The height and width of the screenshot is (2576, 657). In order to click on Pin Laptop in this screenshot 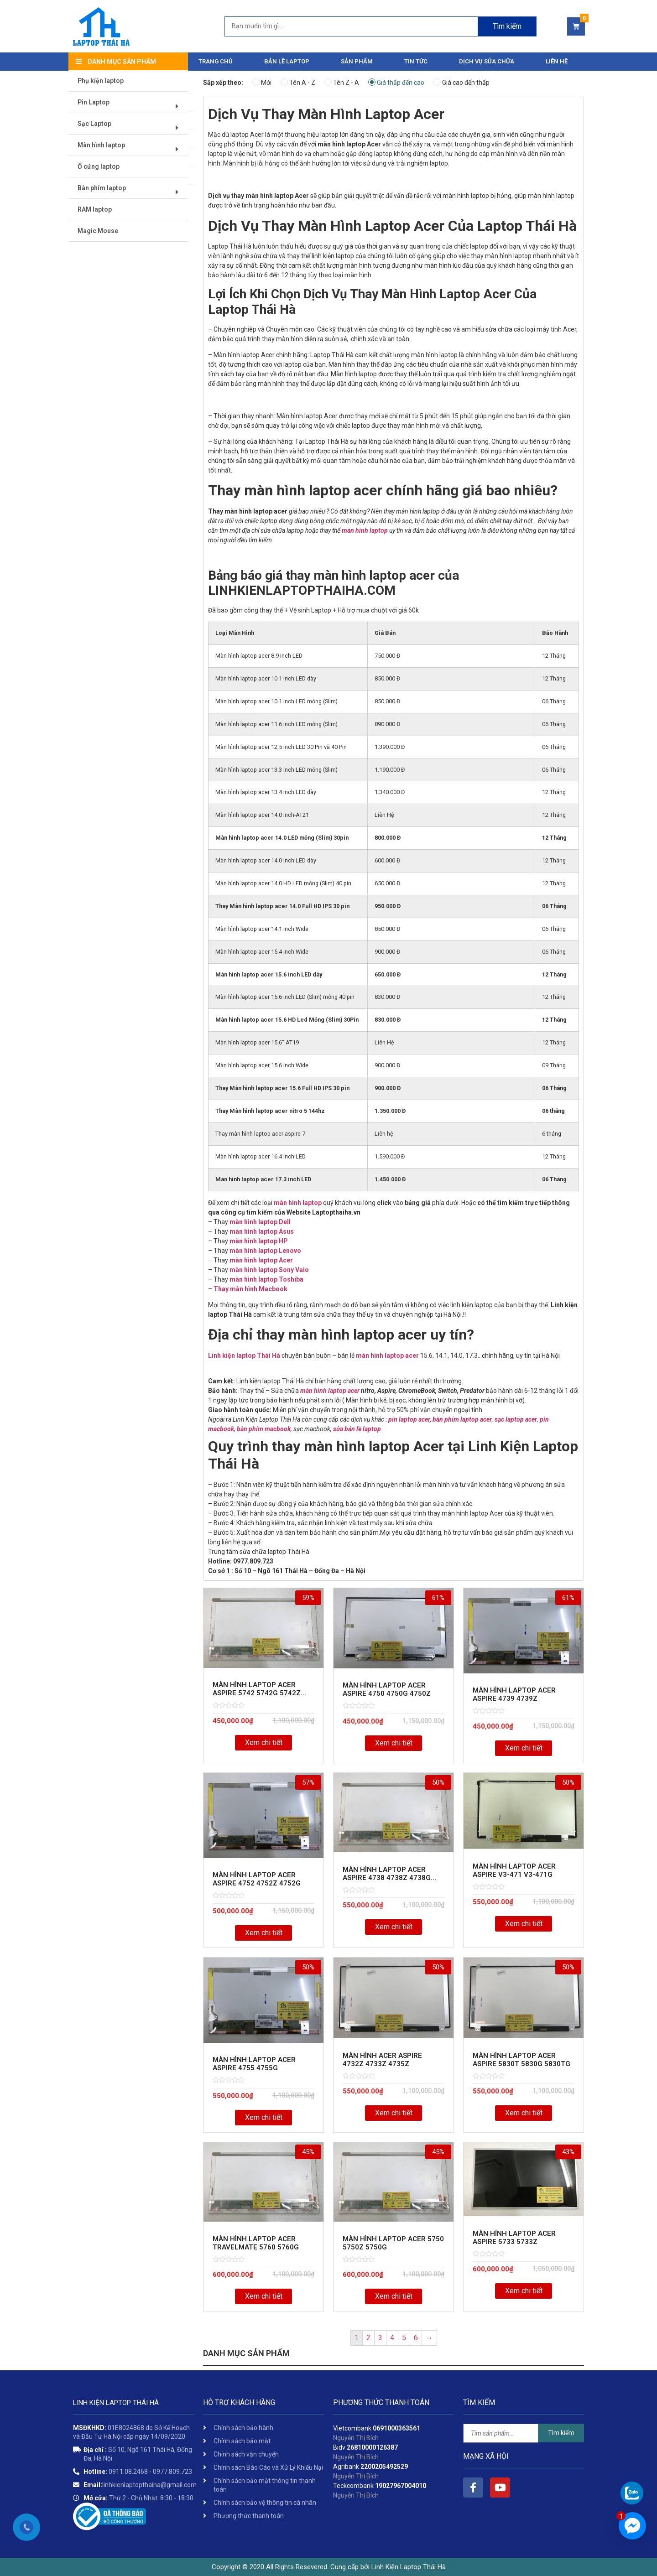, I will do `click(131, 106)`.